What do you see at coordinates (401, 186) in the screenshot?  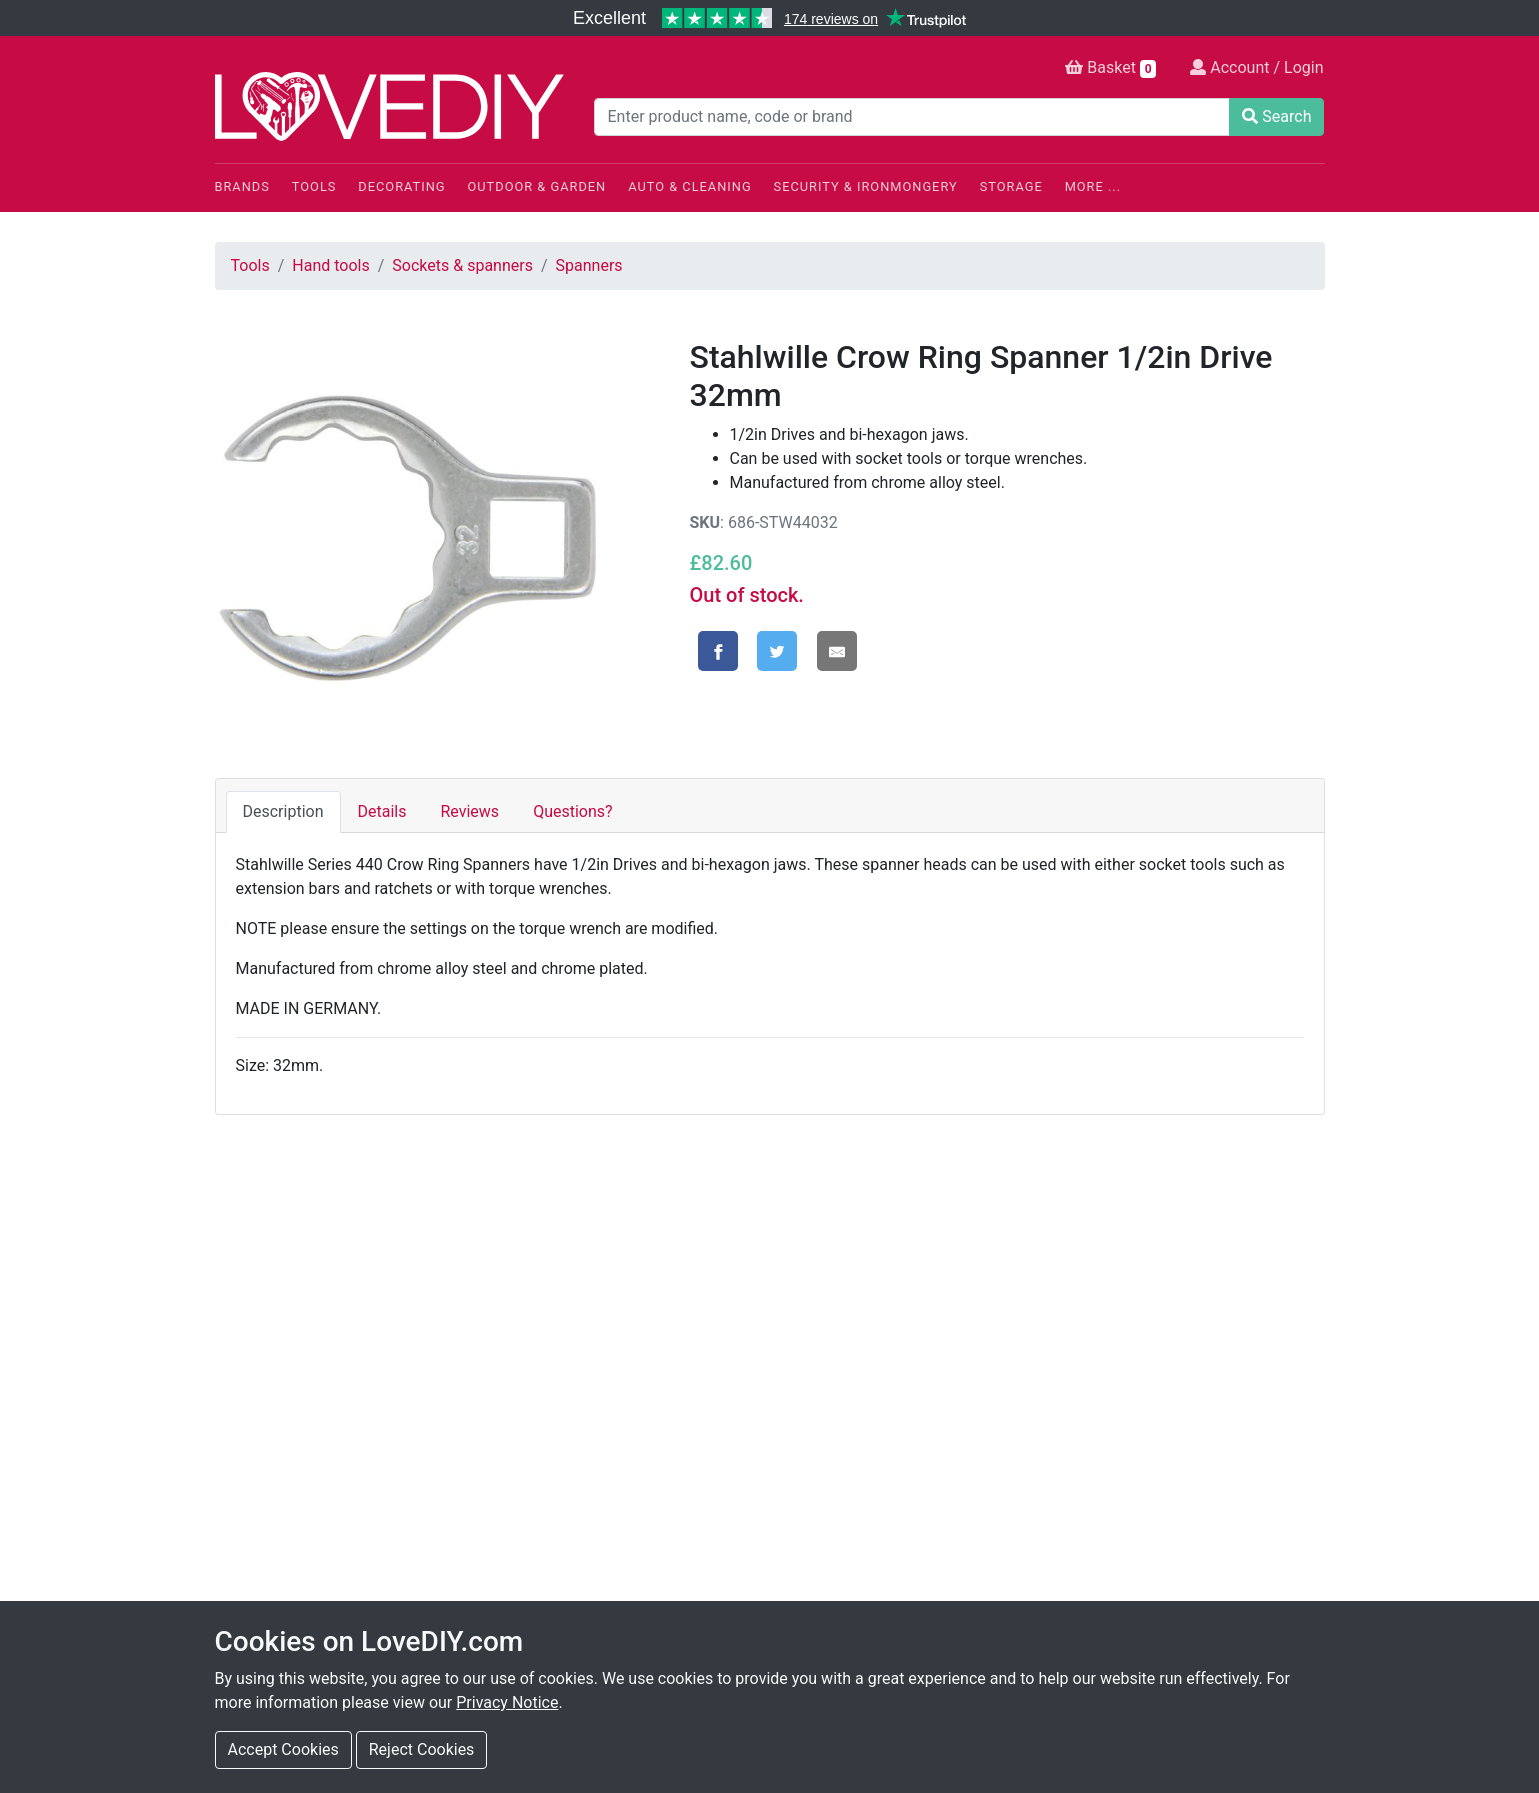 I see `Decorating` at bounding box center [401, 186].